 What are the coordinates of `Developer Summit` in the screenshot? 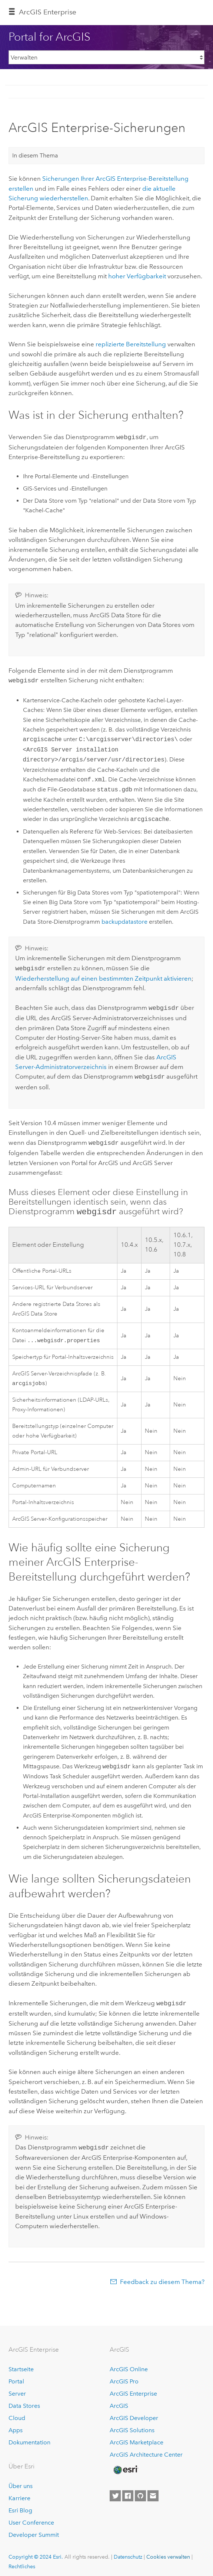 It's located at (34, 2529).